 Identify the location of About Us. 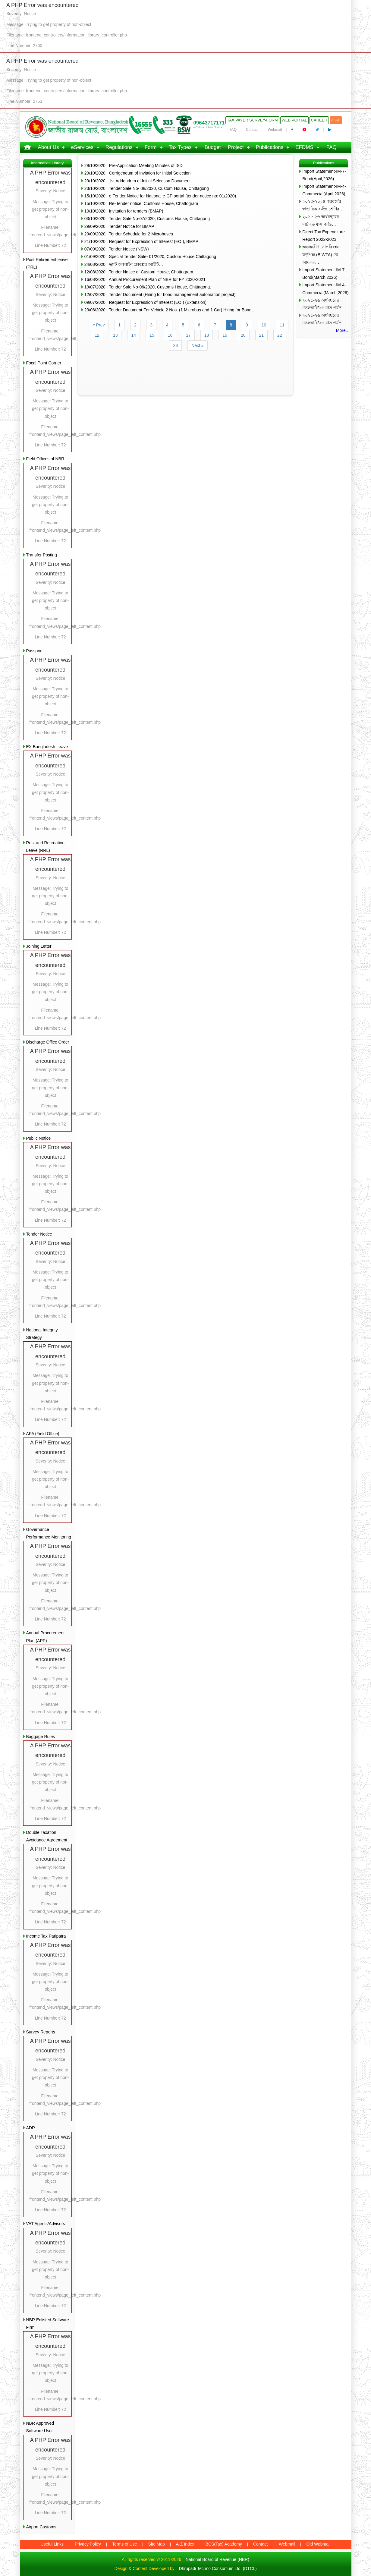
(48, 147).